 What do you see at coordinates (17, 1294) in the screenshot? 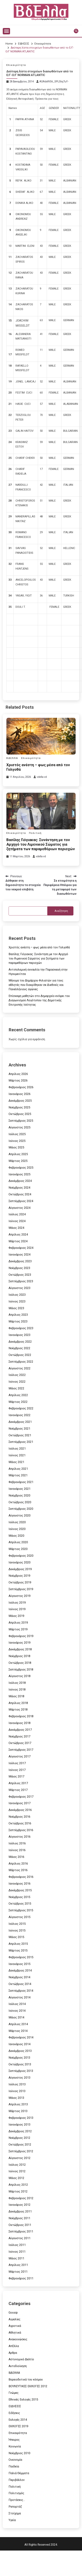
I see `Ιούλιος 2023` at bounding box center [17, 1294].